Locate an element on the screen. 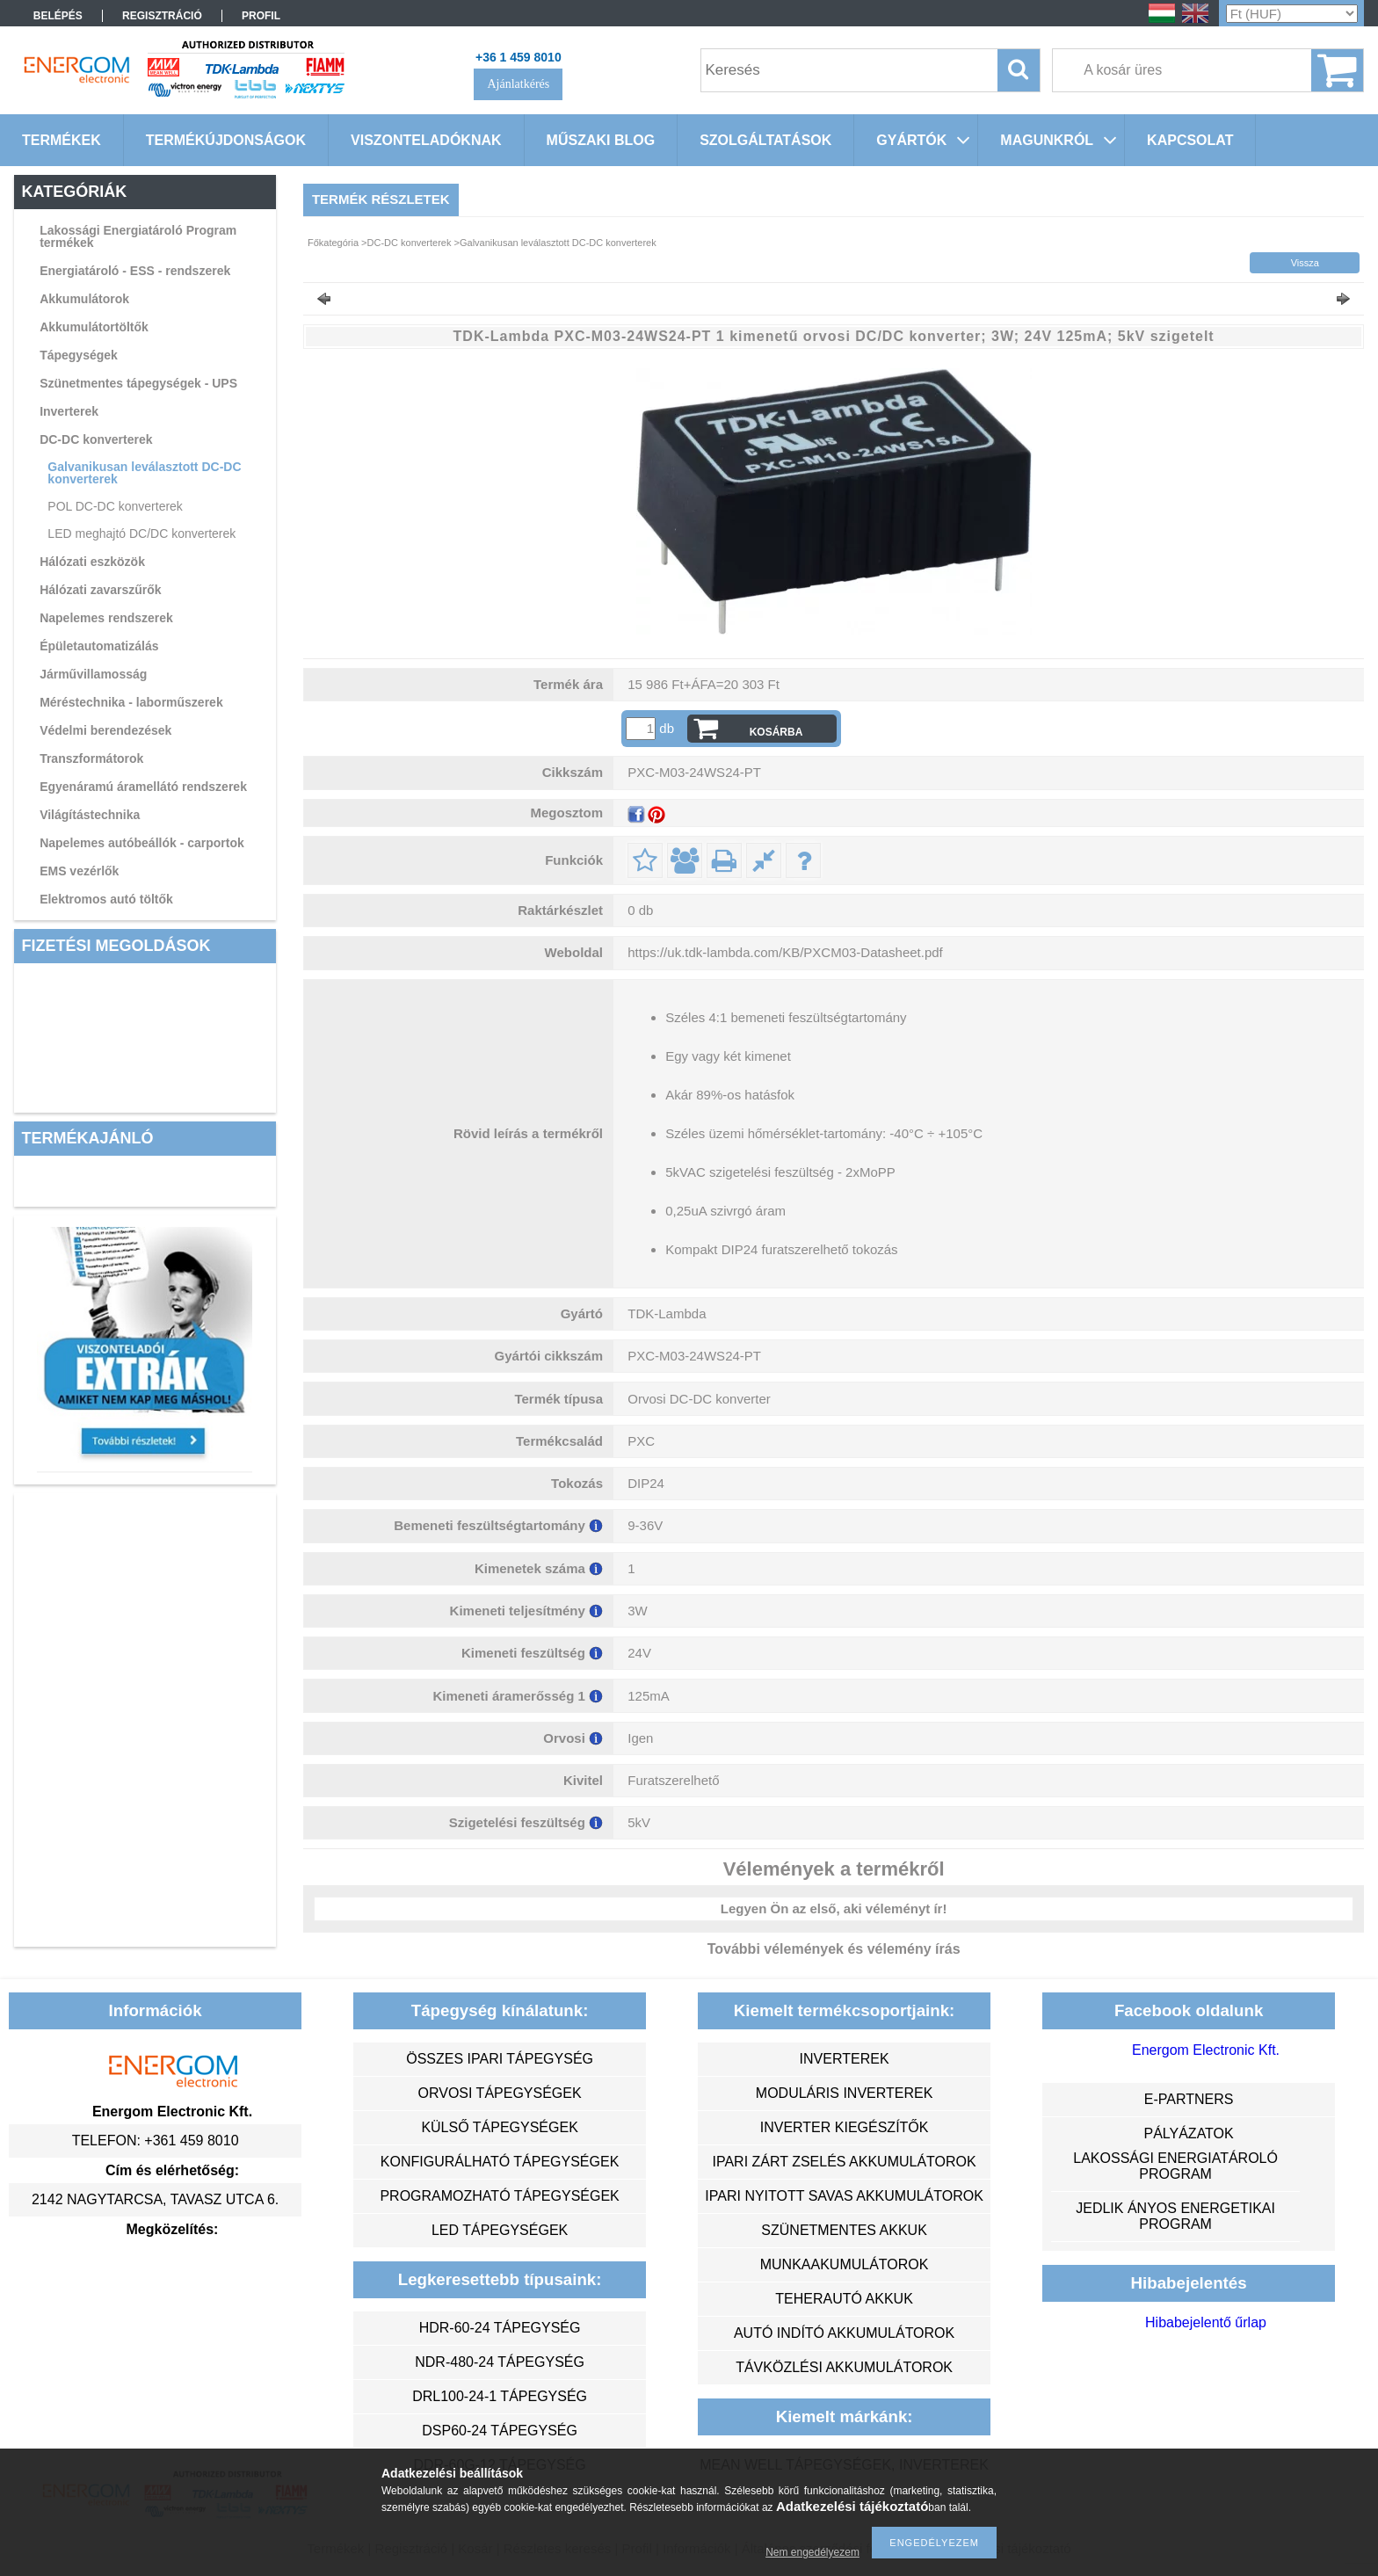 This screenshot has height=2576, width=1378. Tápegységek is located at coordinates (79, 355).